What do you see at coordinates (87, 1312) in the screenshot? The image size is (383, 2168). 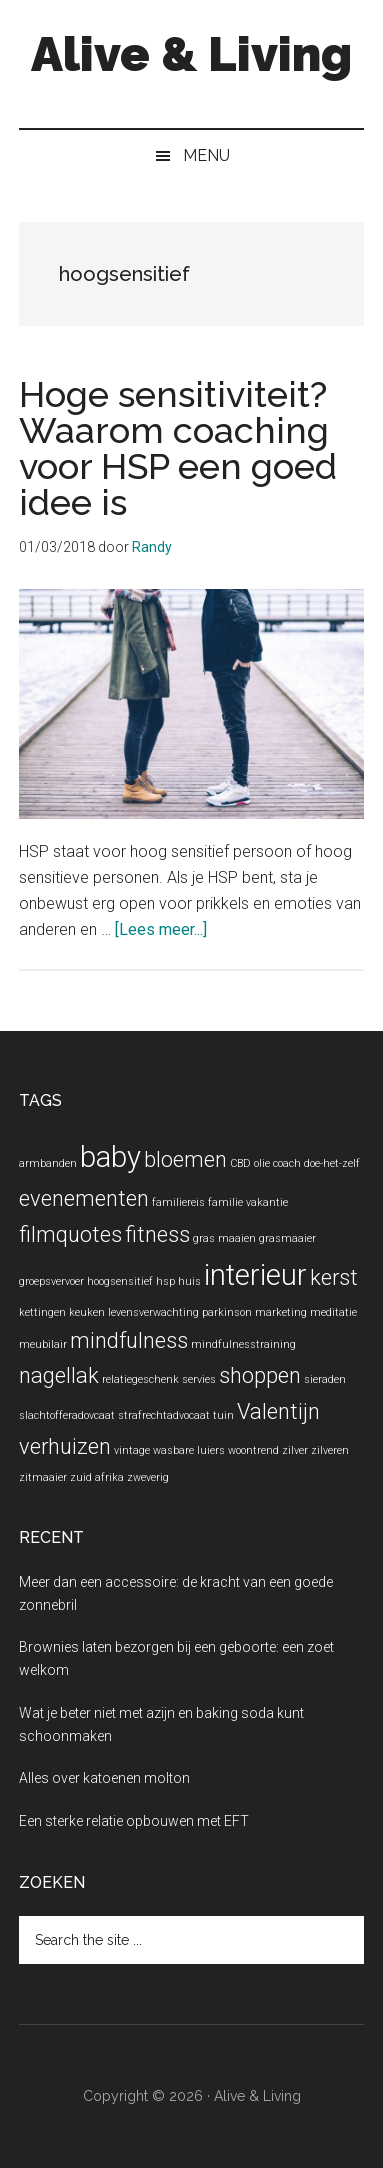 I see `keuken [keuken (1 item)]` at bounding box center [87, 1312].